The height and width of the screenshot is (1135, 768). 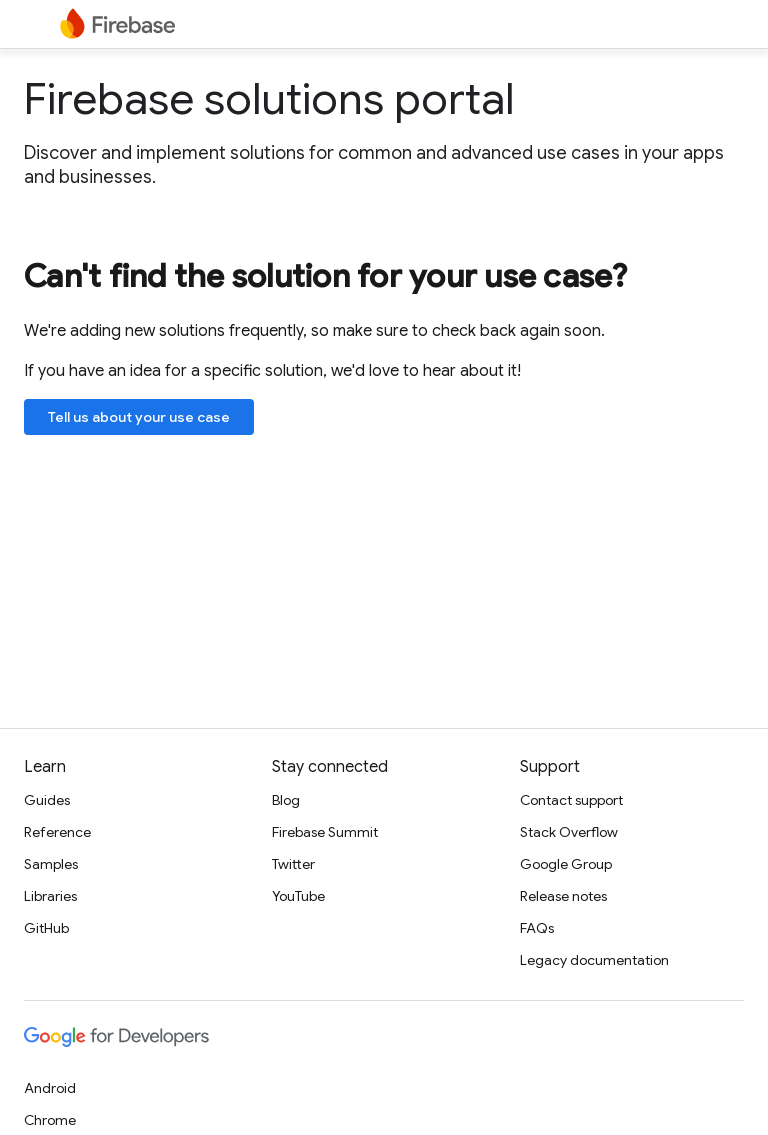 I want to click on Reference, so click(x=57, y=832).